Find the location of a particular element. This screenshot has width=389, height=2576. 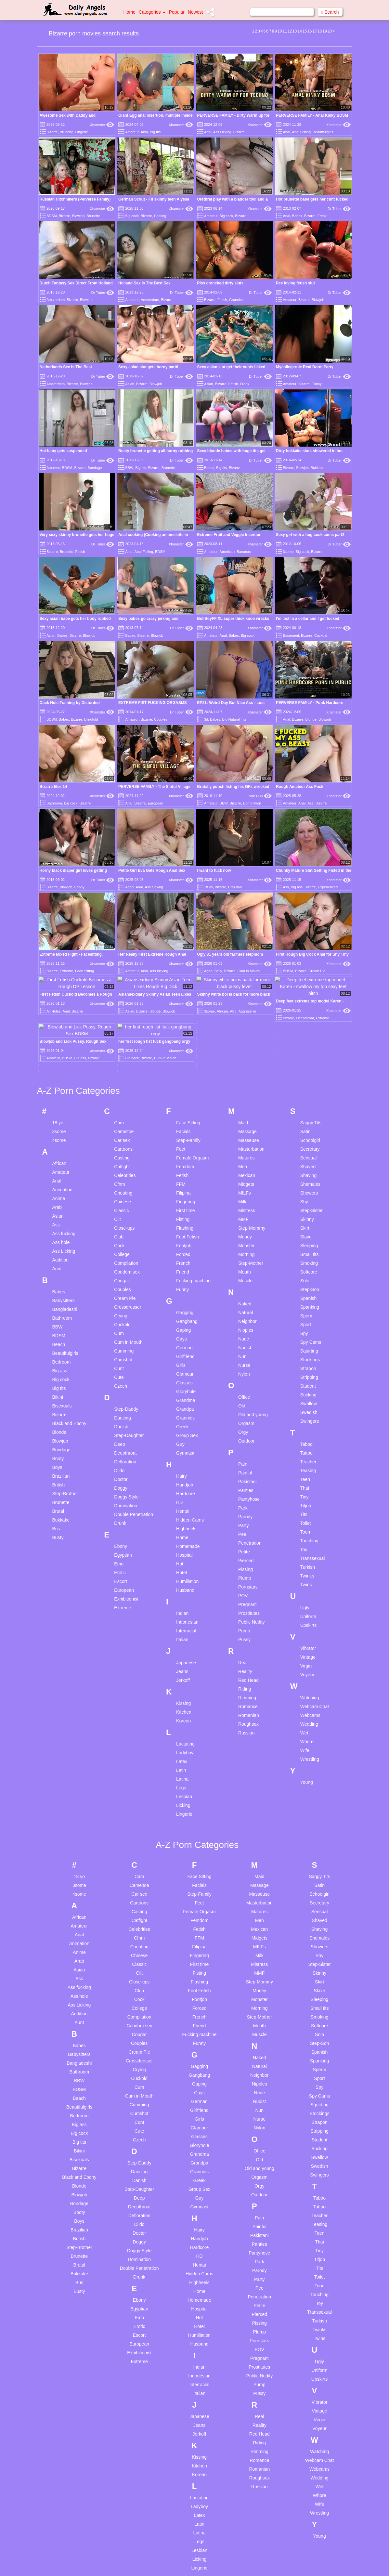

Aunt is located at coordinates (57, 1121).